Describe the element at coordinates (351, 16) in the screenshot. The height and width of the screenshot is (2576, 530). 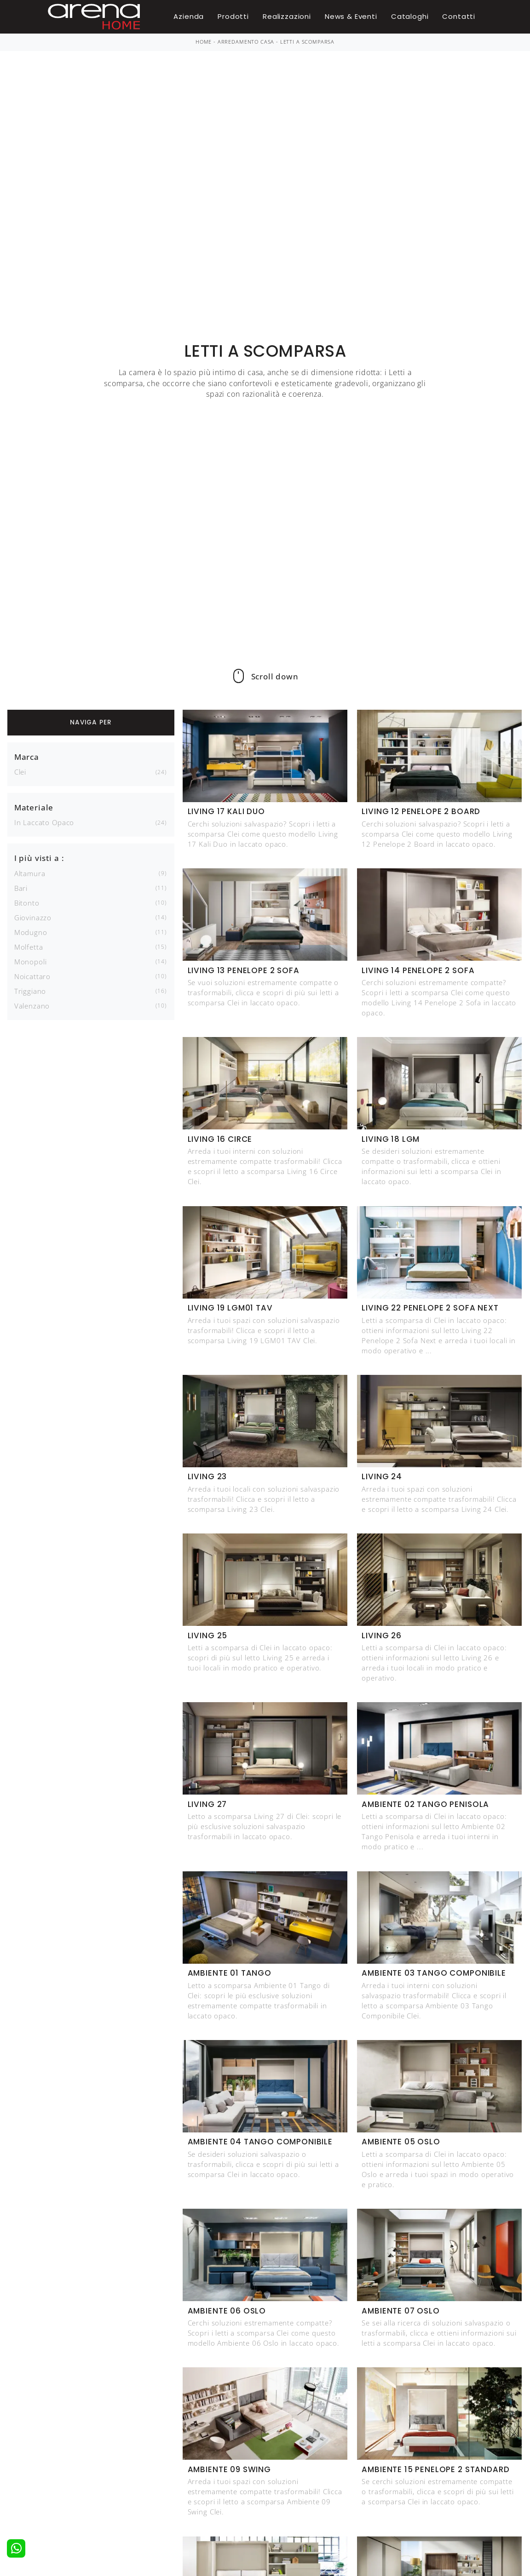
I see `News & Eventi` at that location.